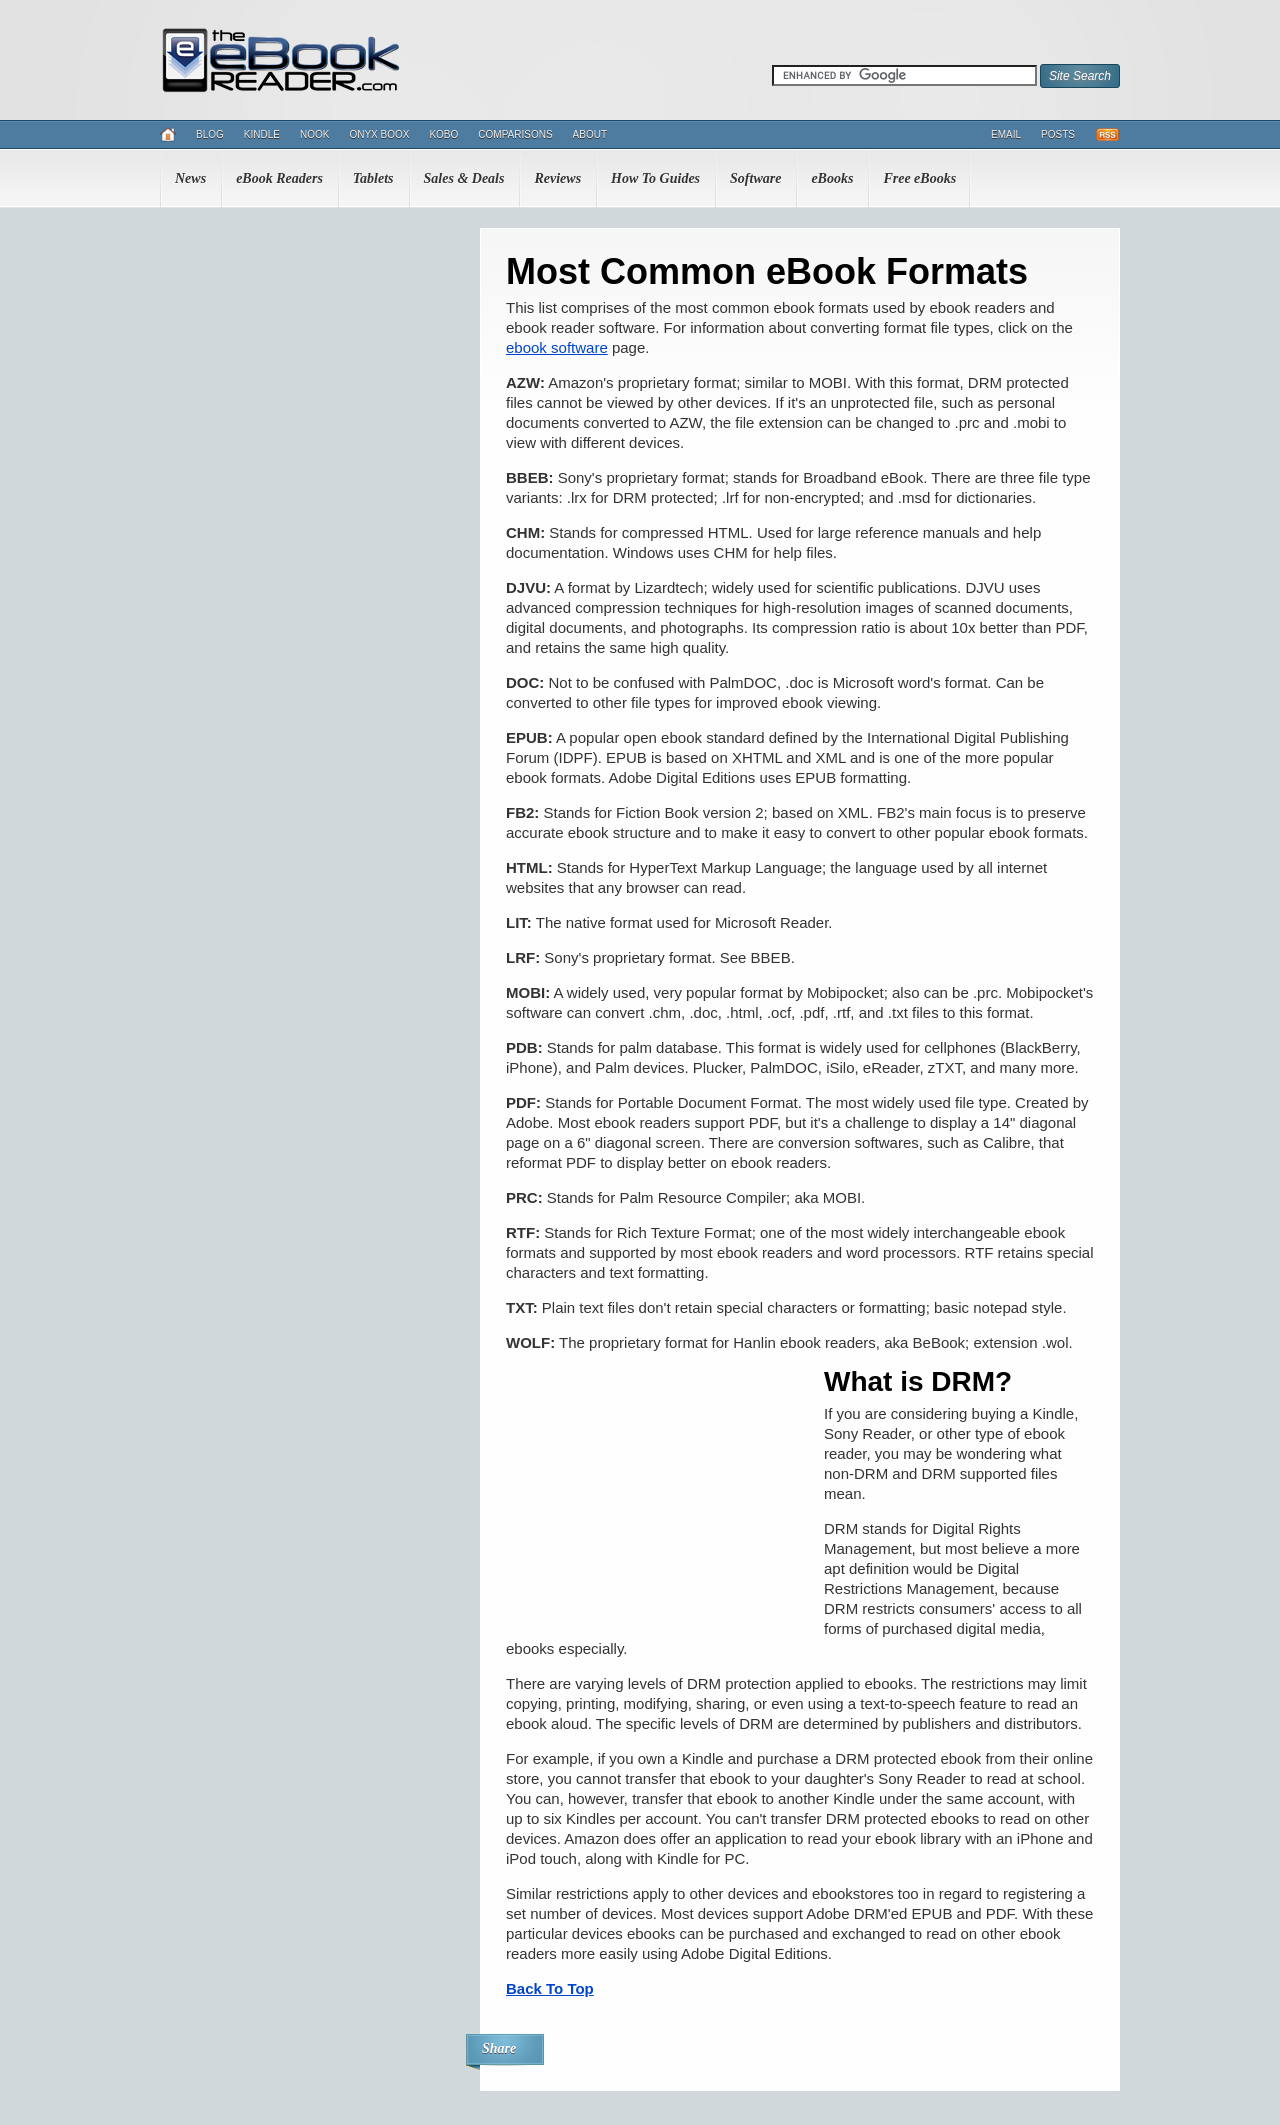 The image size is (1280, 2125). Describe the element at coordinates (190, 178) in the screenshot. I see `News` at that location.